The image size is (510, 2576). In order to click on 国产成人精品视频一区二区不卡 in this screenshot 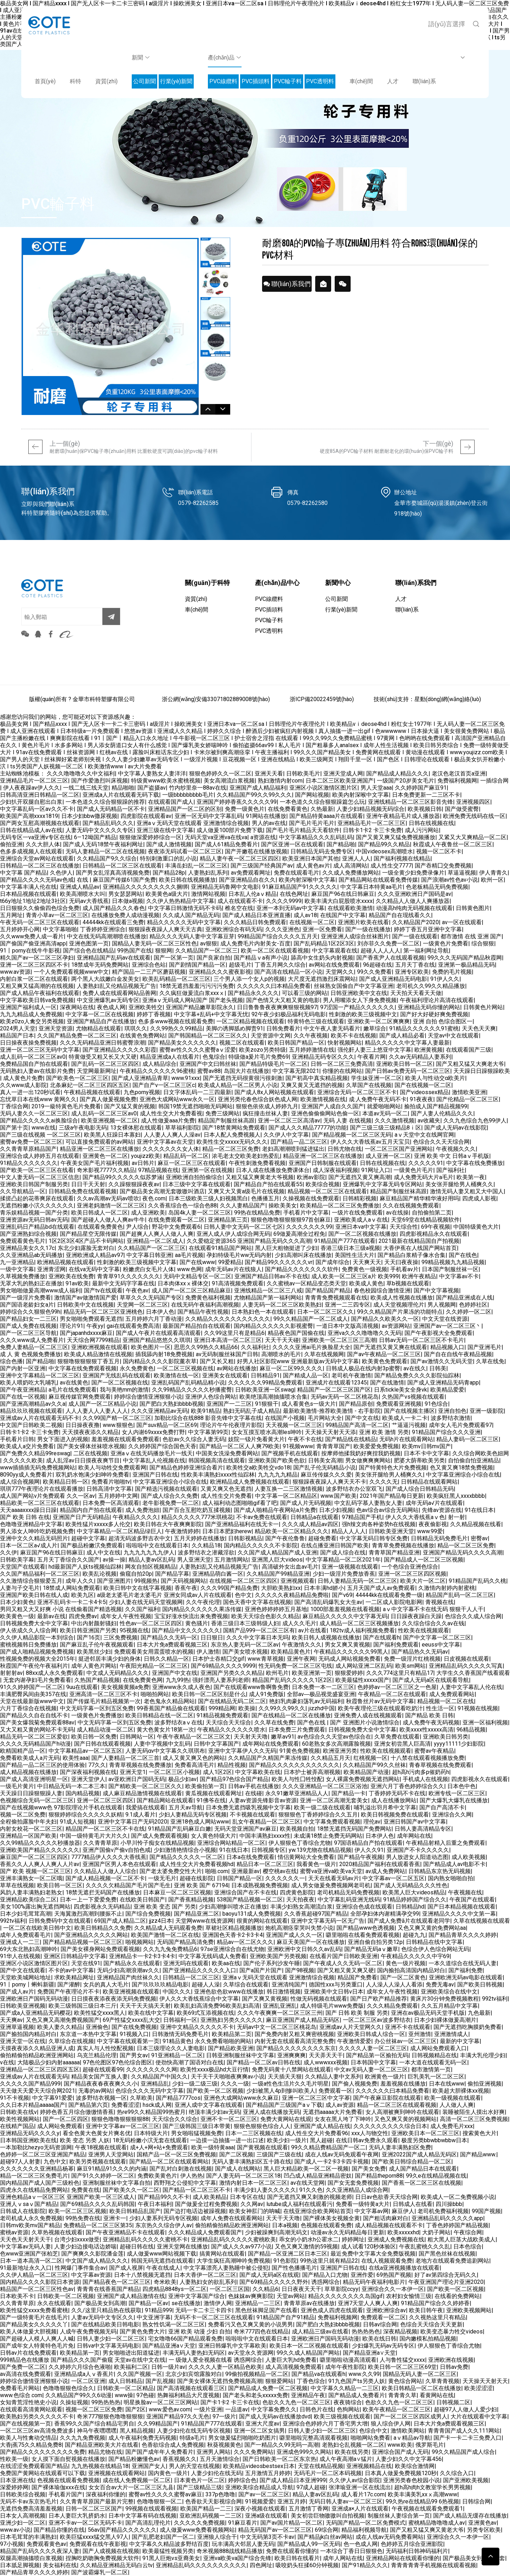, I will do `click(105, 1878)`.